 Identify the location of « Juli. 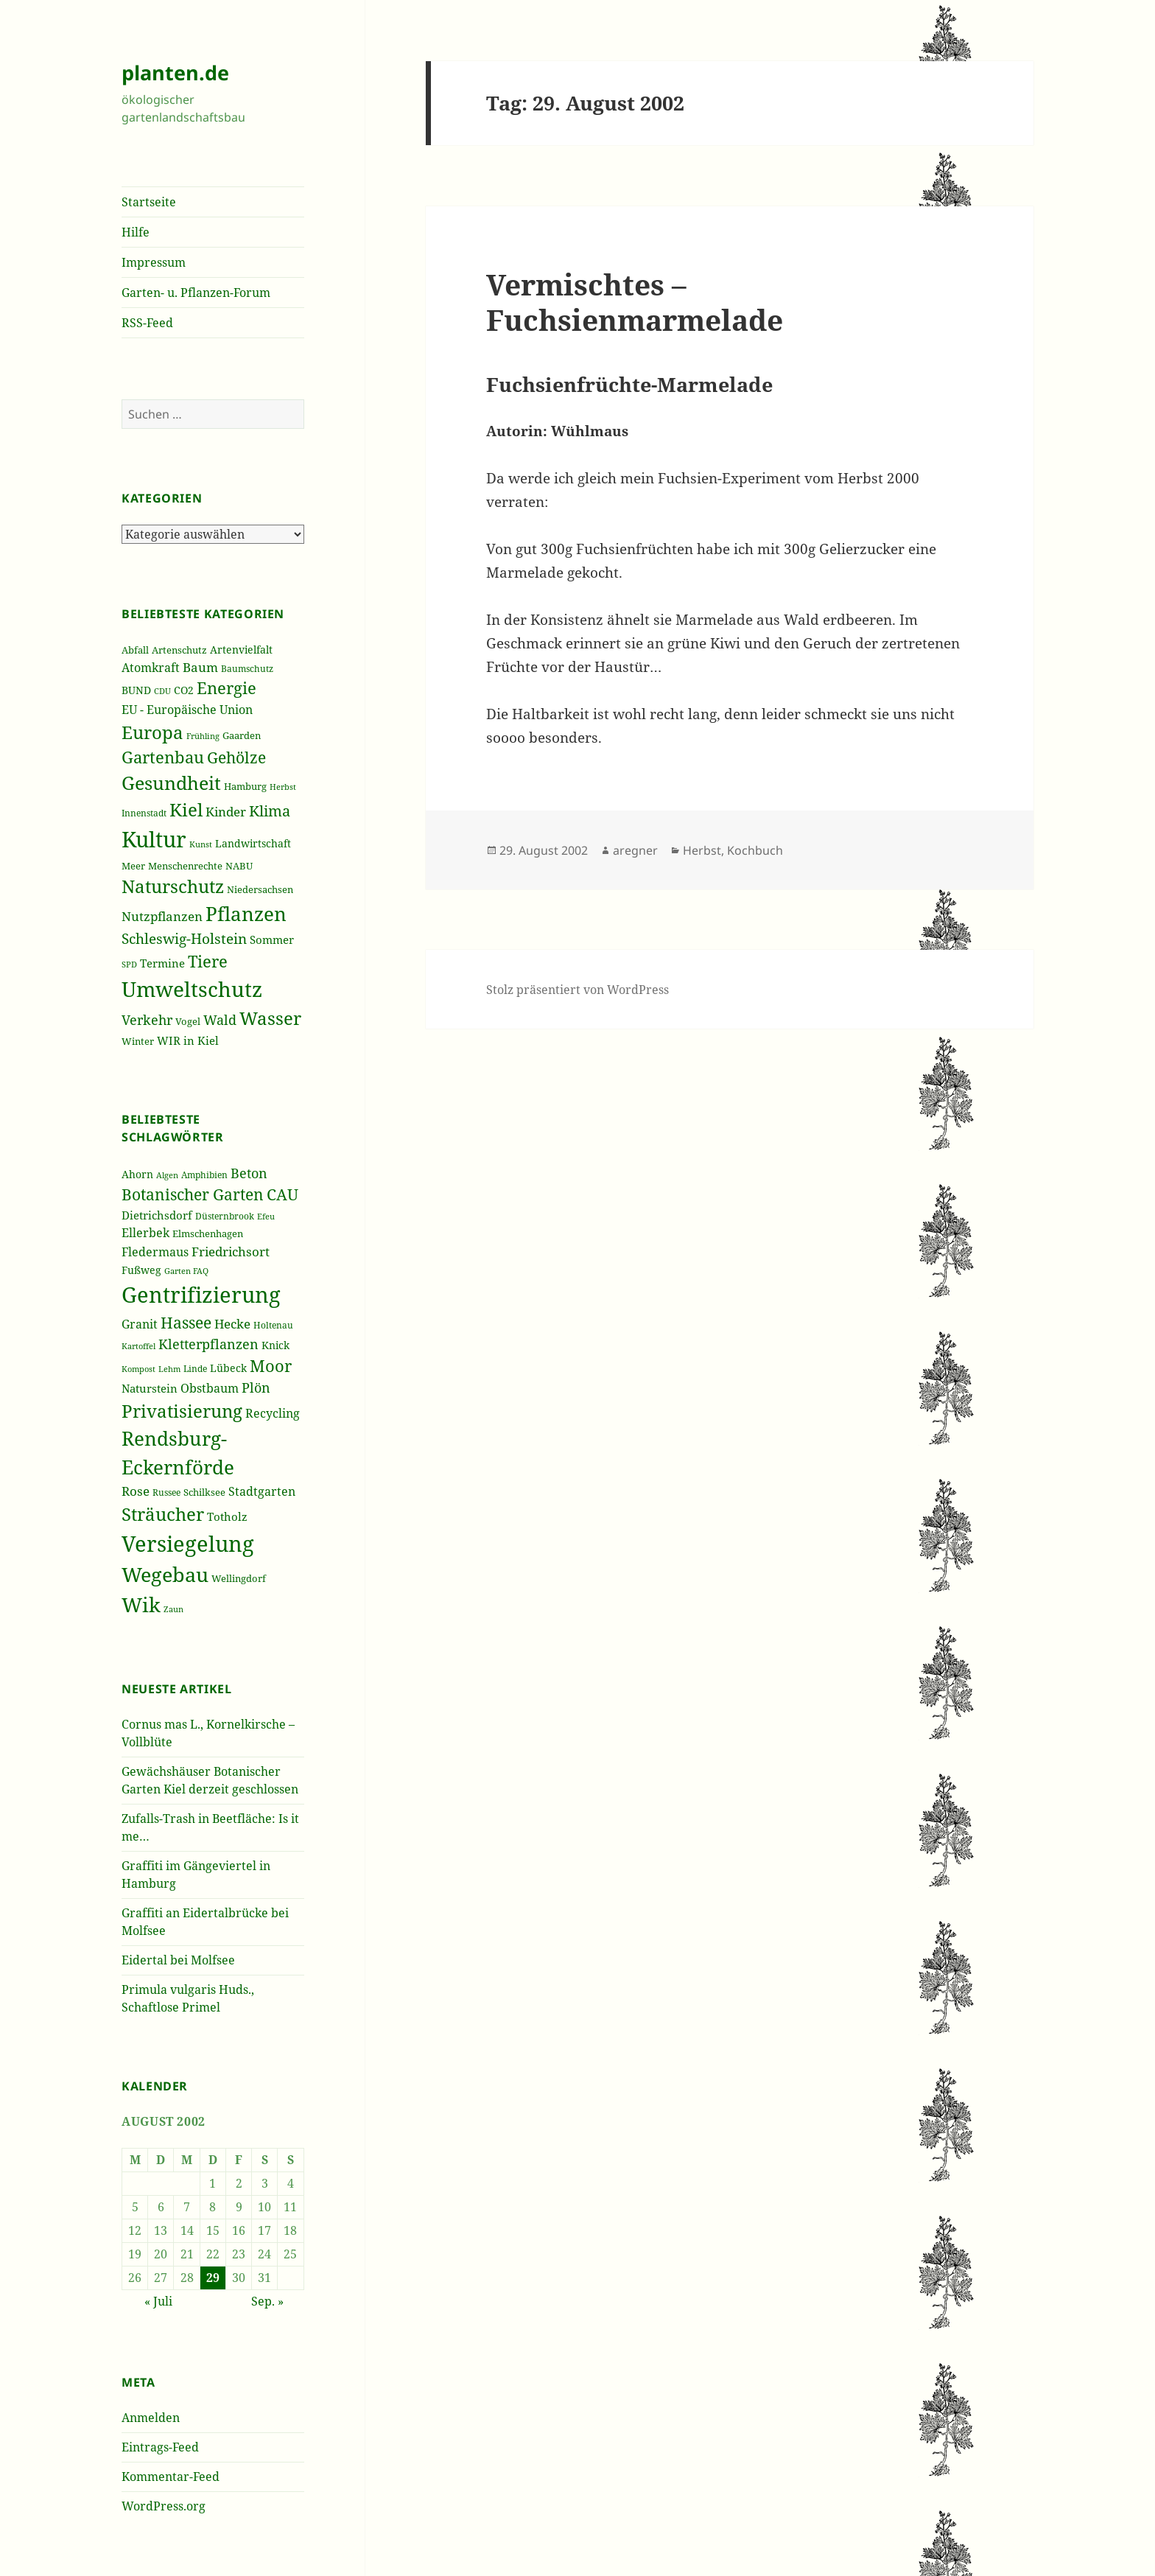
(158, 2301).